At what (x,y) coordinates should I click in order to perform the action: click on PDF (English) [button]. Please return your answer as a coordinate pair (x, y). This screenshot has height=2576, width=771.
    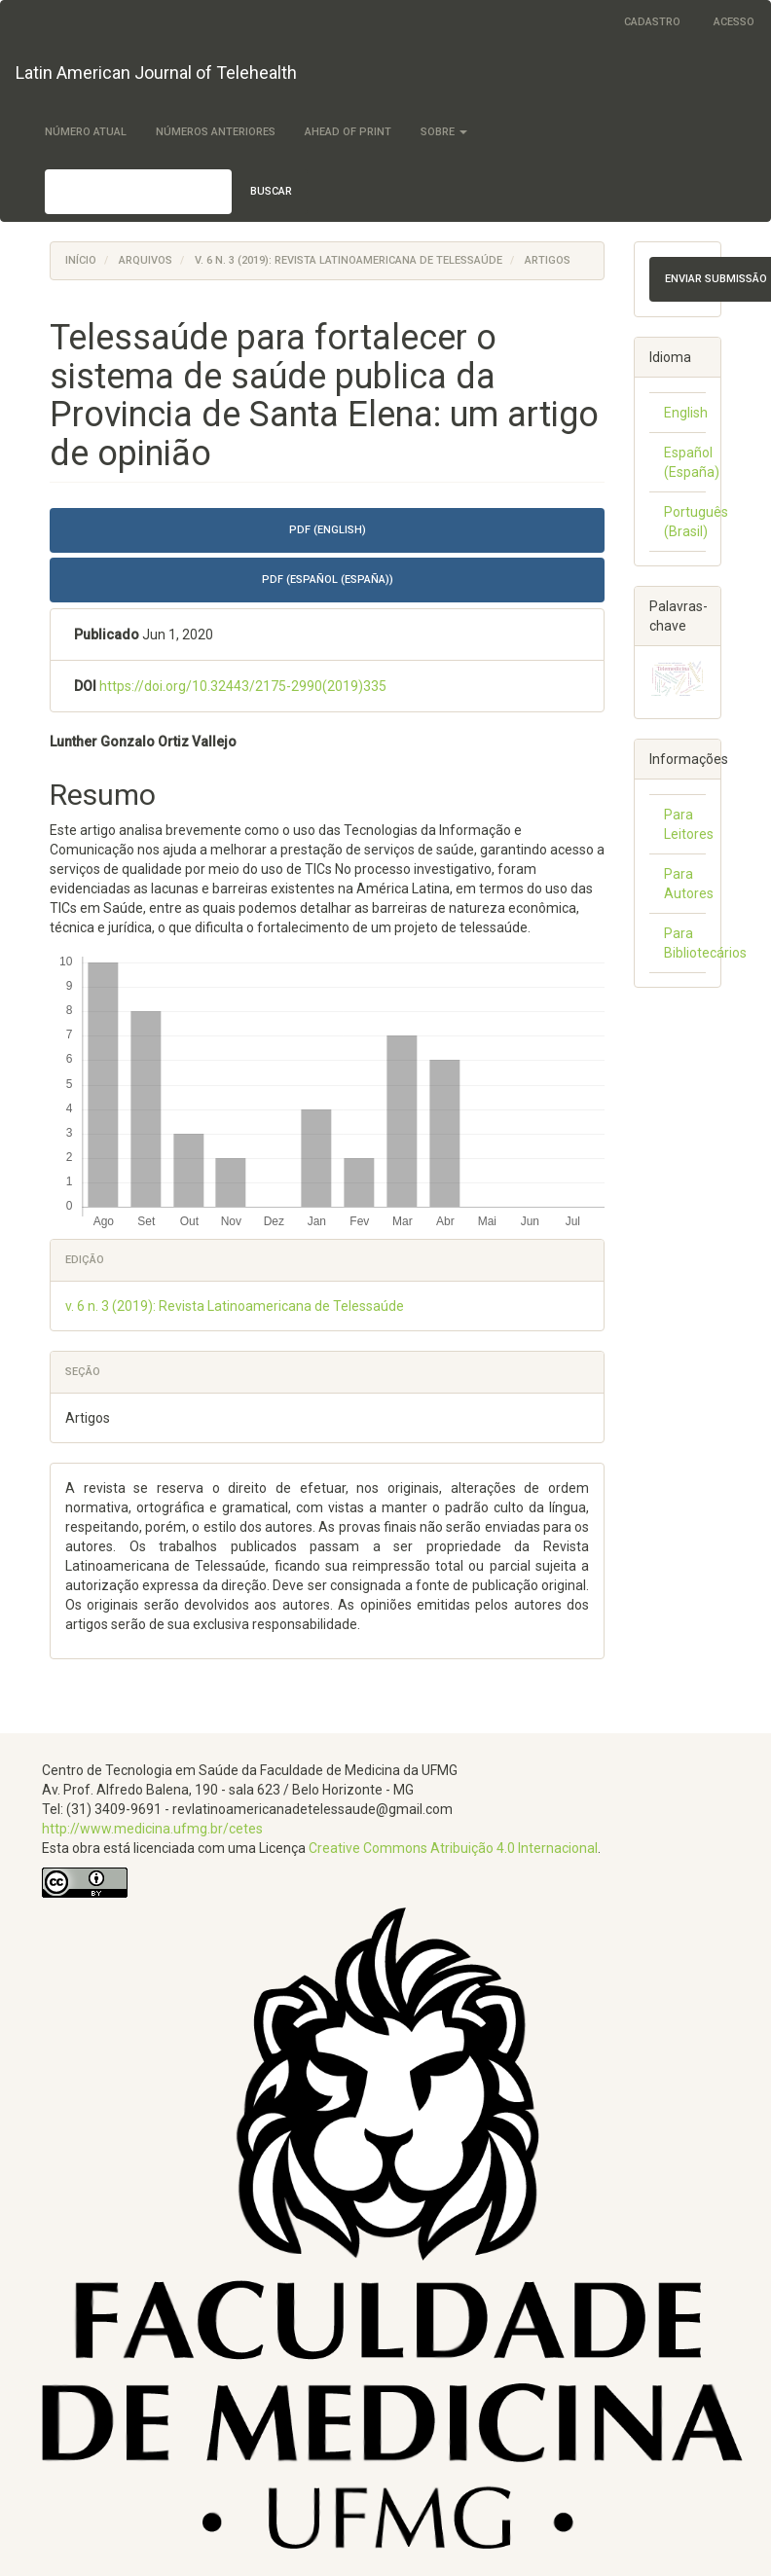
    Looking at the image, I should click on (327, 530).